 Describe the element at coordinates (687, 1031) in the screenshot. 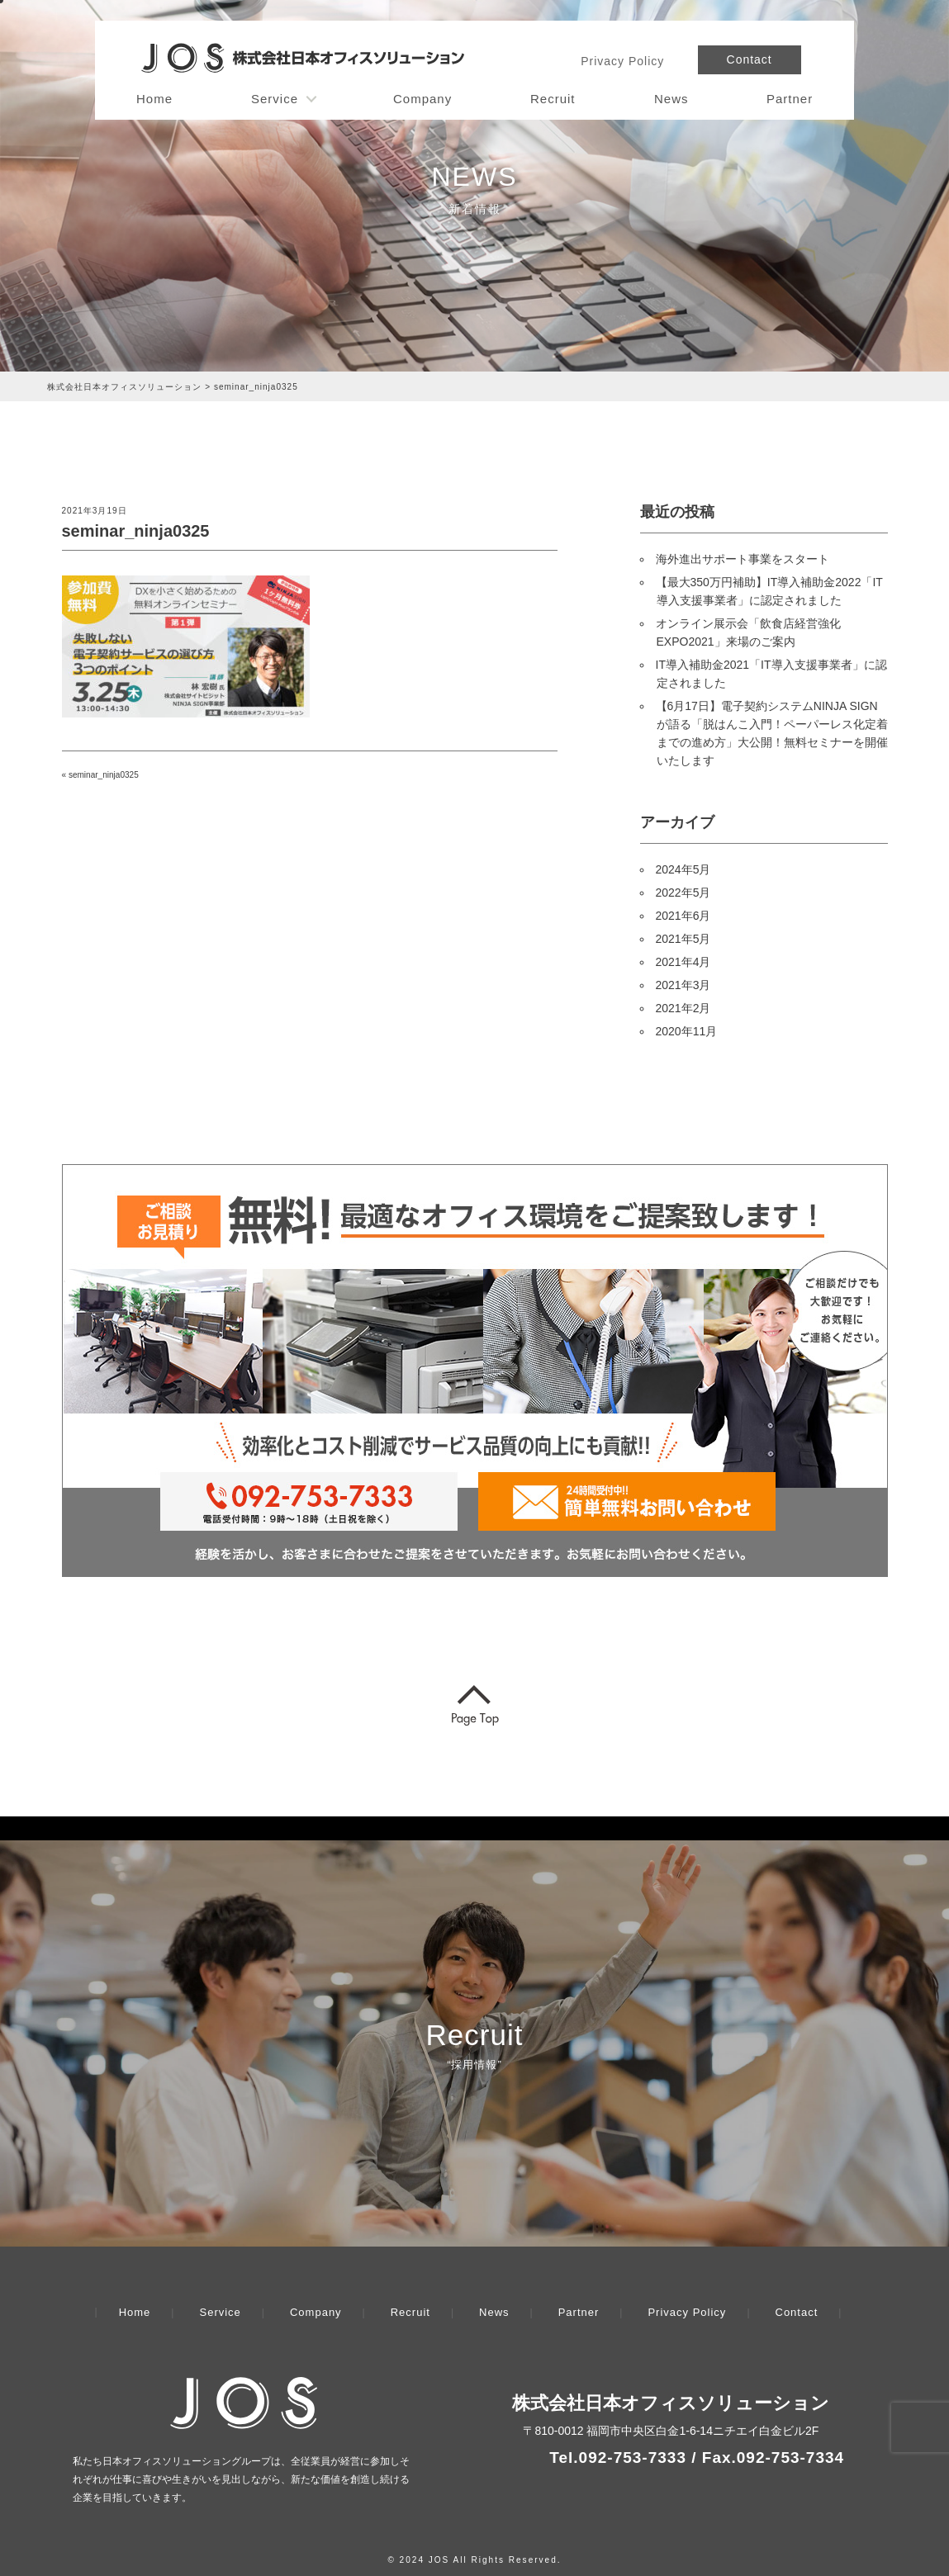

I see `2020年11月` at that location.